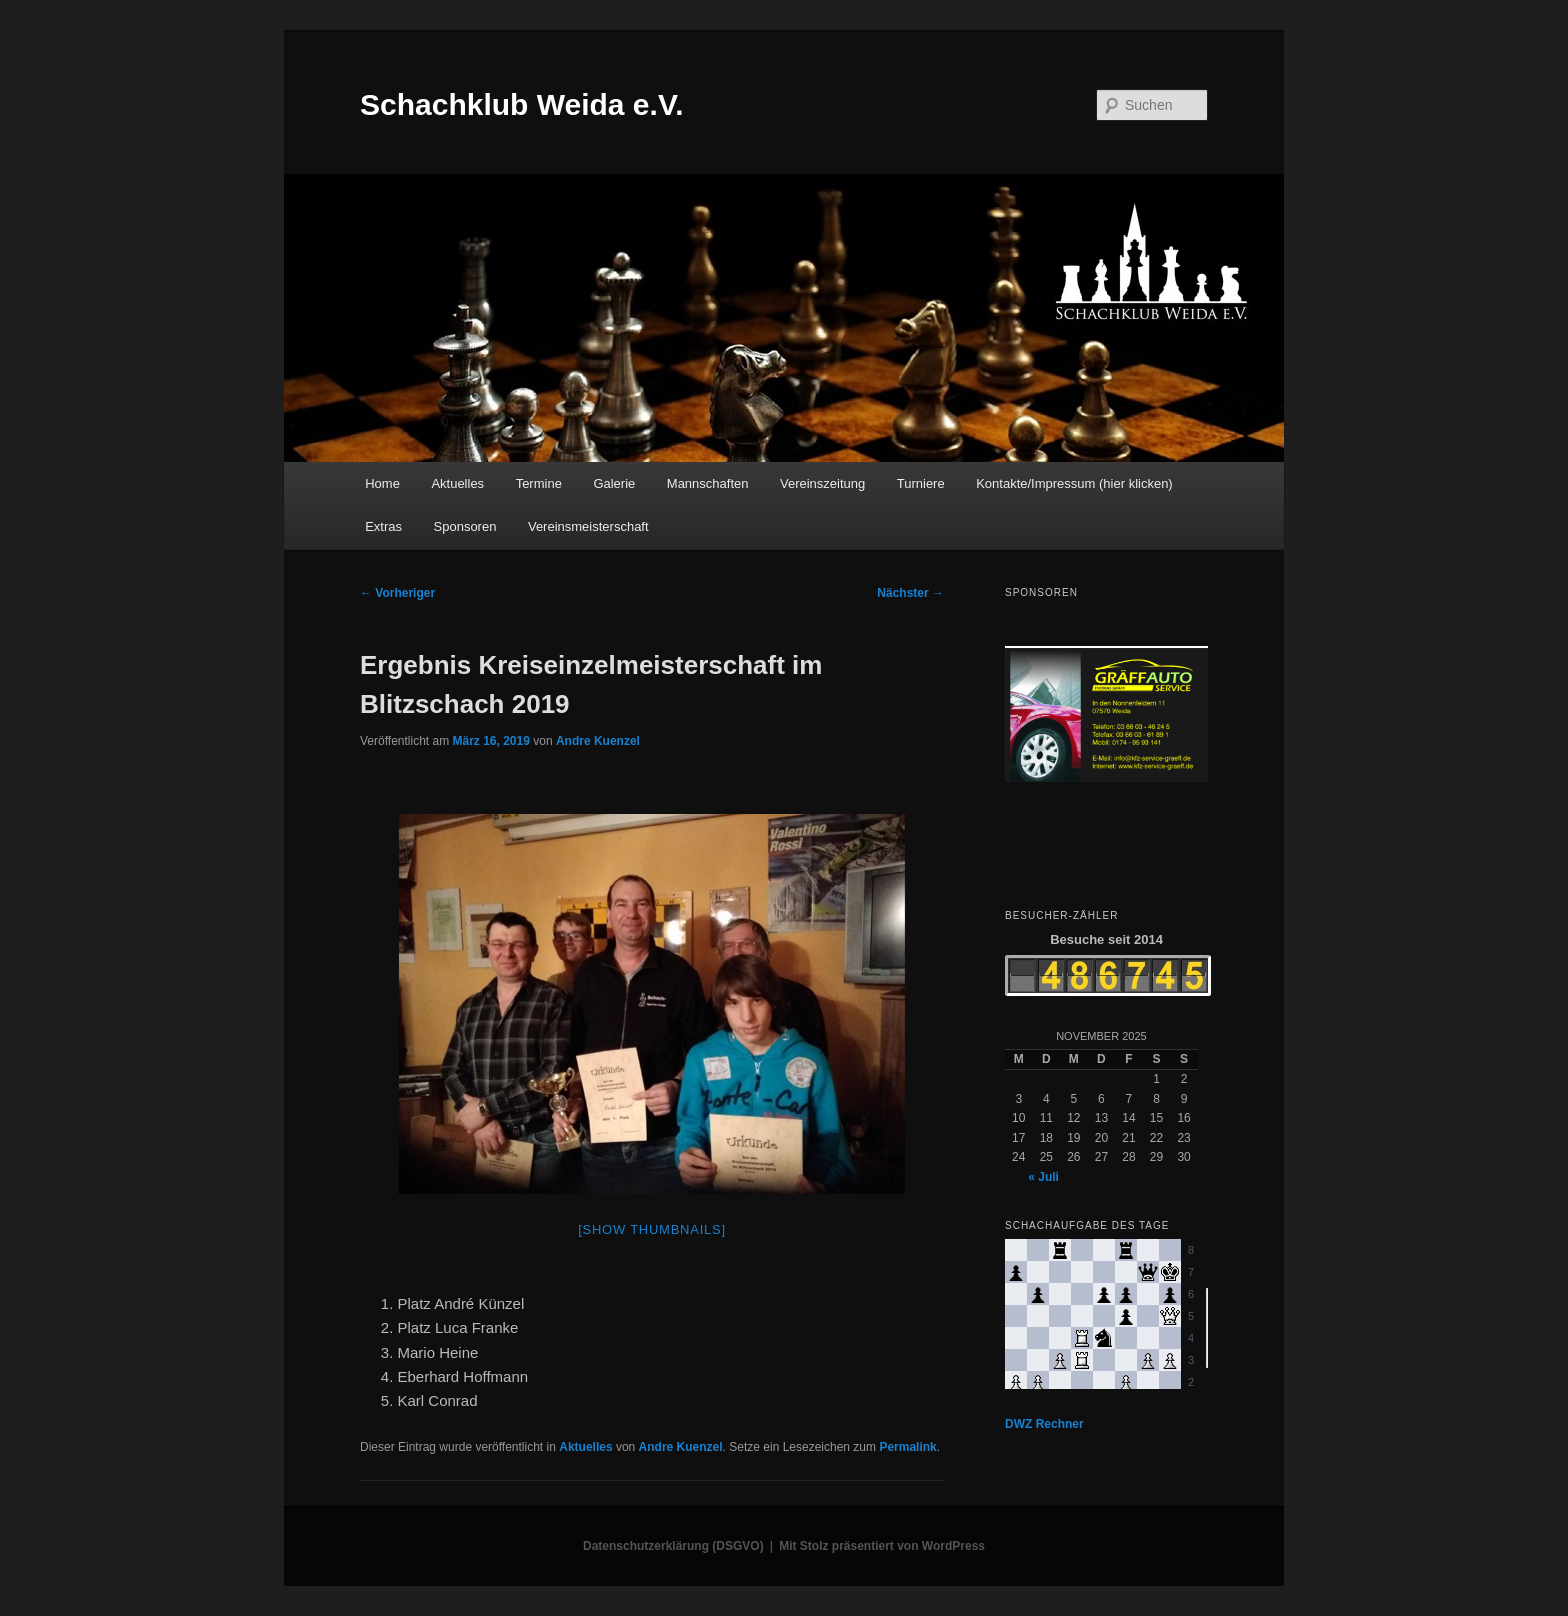 Image resolution: width=1568 pixels, height=1616 pixels. What do you see at coordinates (397, 593) in the screenshot?
I see `Vorheriger` at bounding box center [397, 593].